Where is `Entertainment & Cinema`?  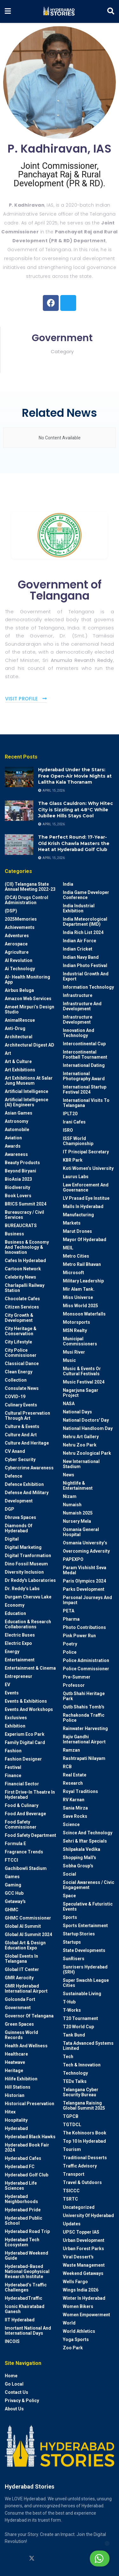
Entertainment & Cinema is located at coordinates (30, 1668).